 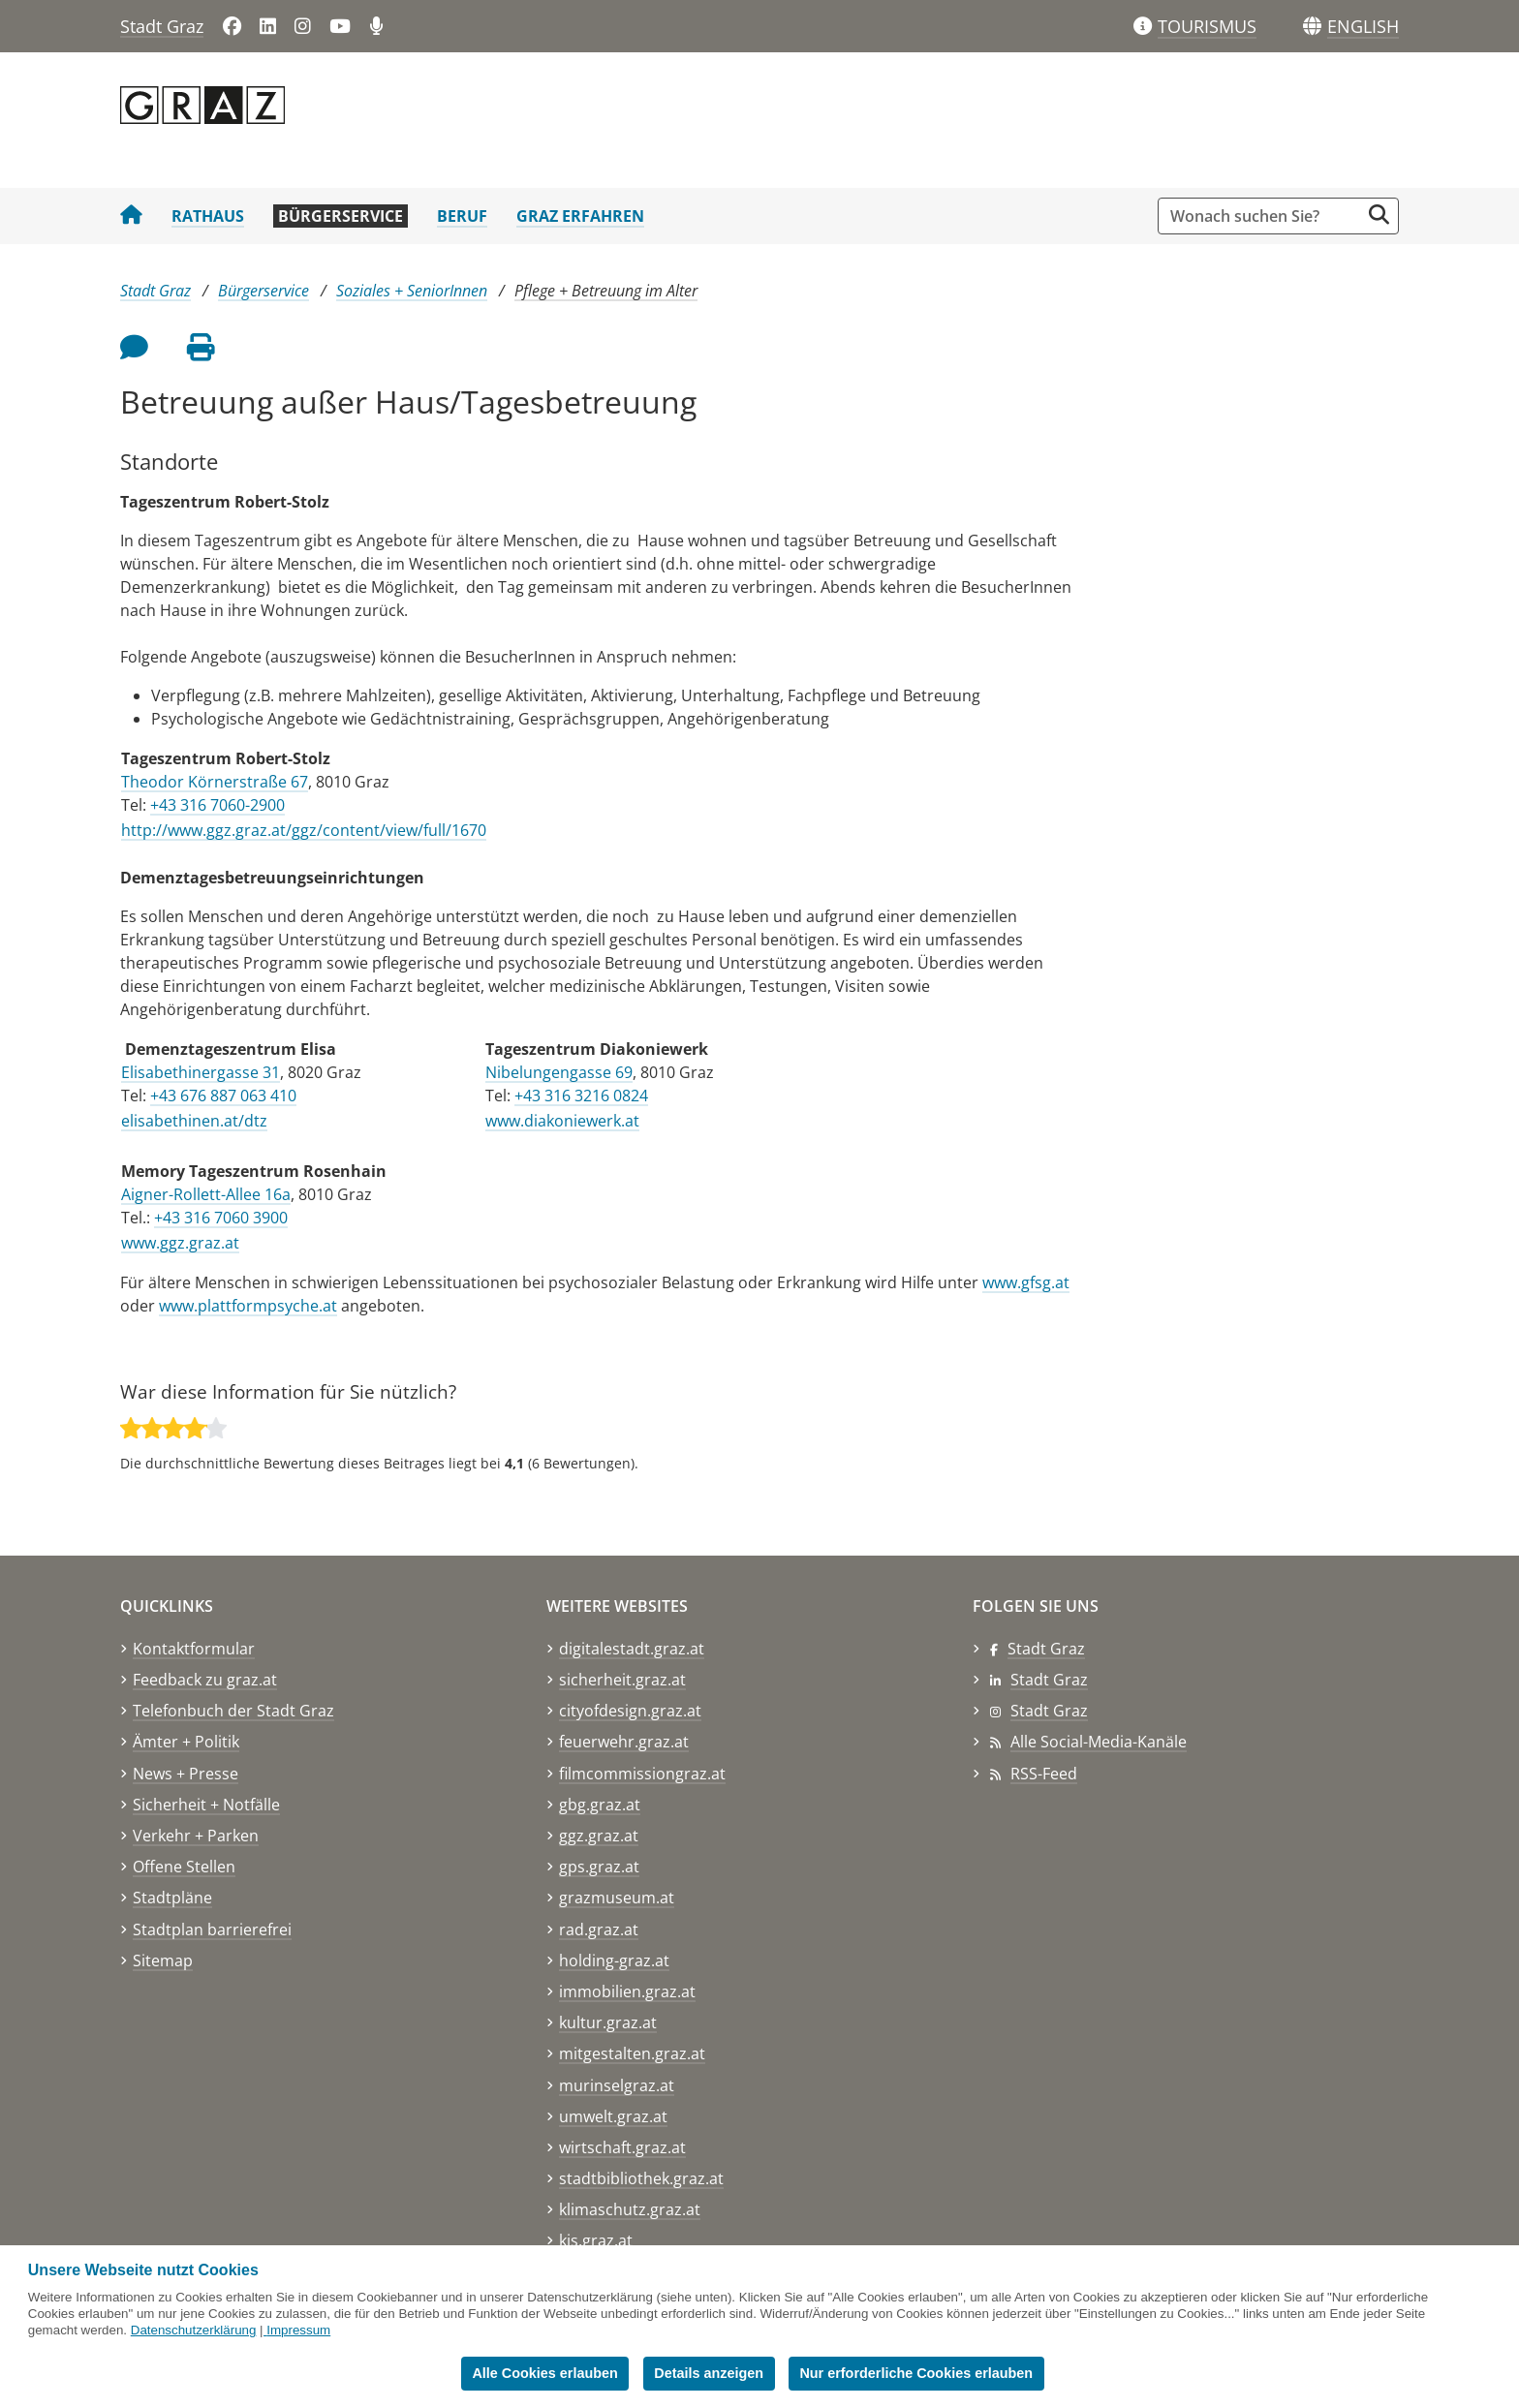 What do you see at coordinates (186, 1741) in the screenshot?
I see `Ämter + Politik` at bounding box center [186, 1741].